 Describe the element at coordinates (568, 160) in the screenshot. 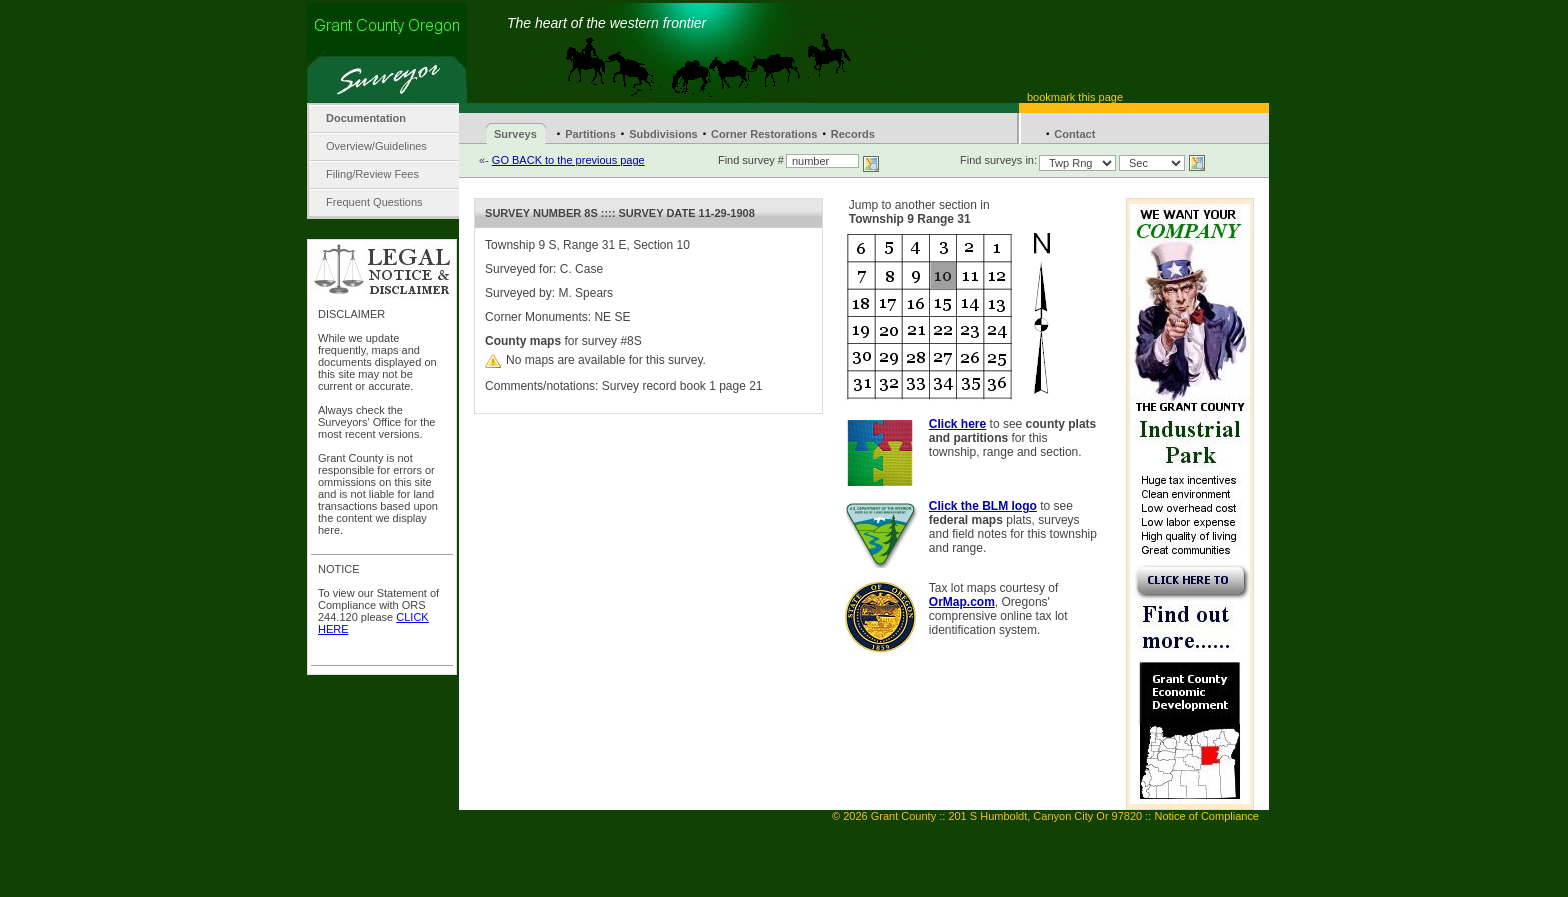

I see `GO BACK to the previous page` at that location.